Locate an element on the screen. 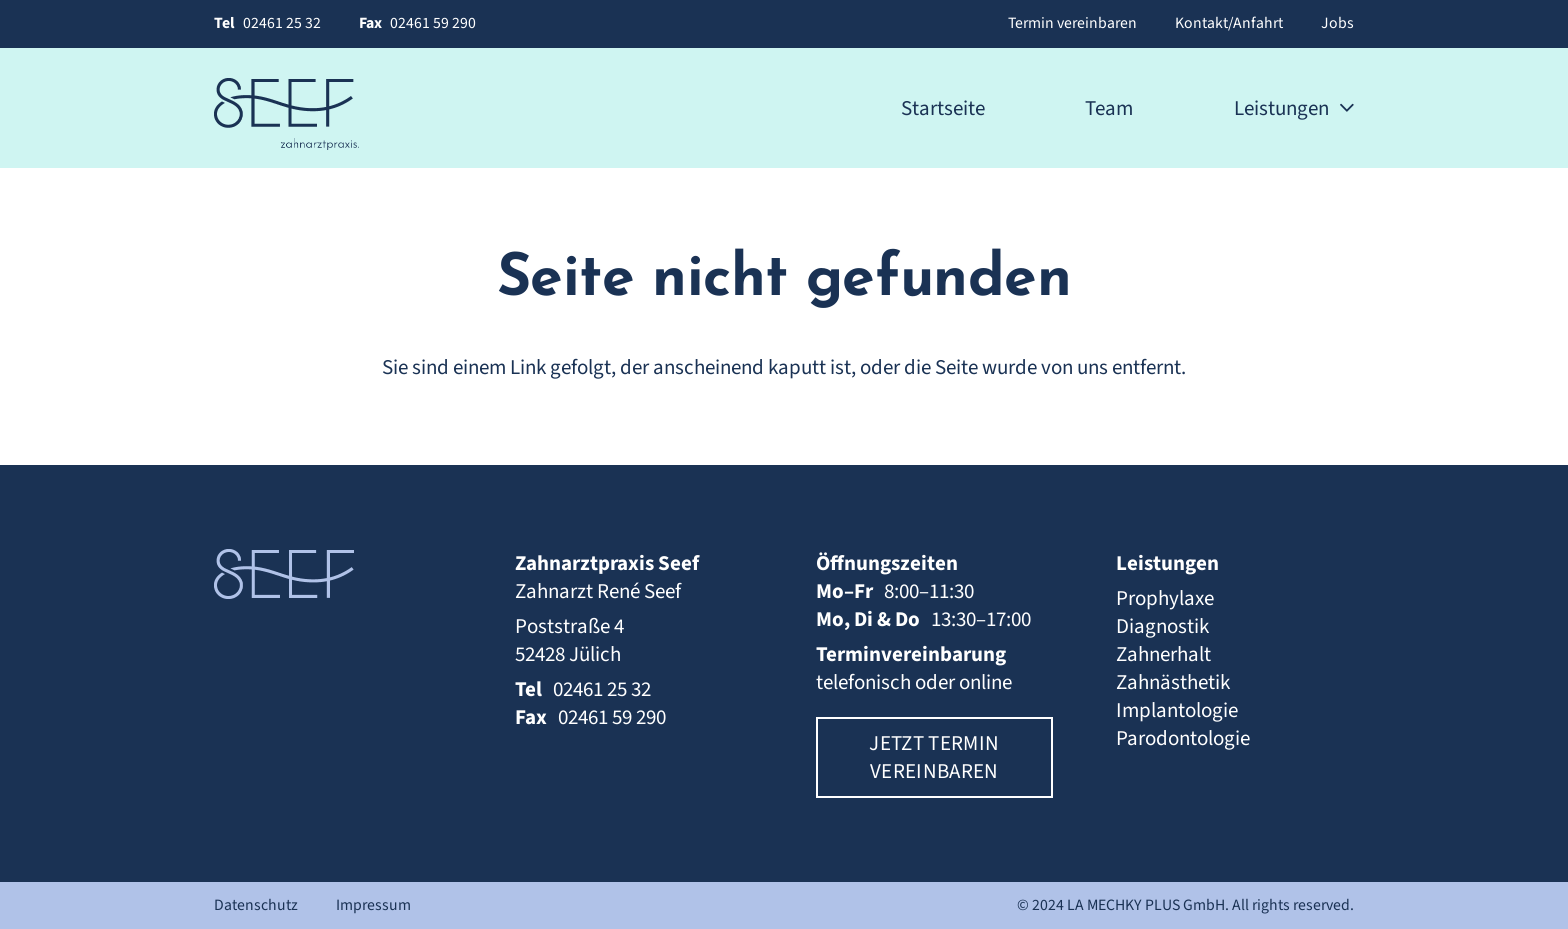 This screenshot has height=929, width=1568. Jobs is located at coordinates (1337, 23).